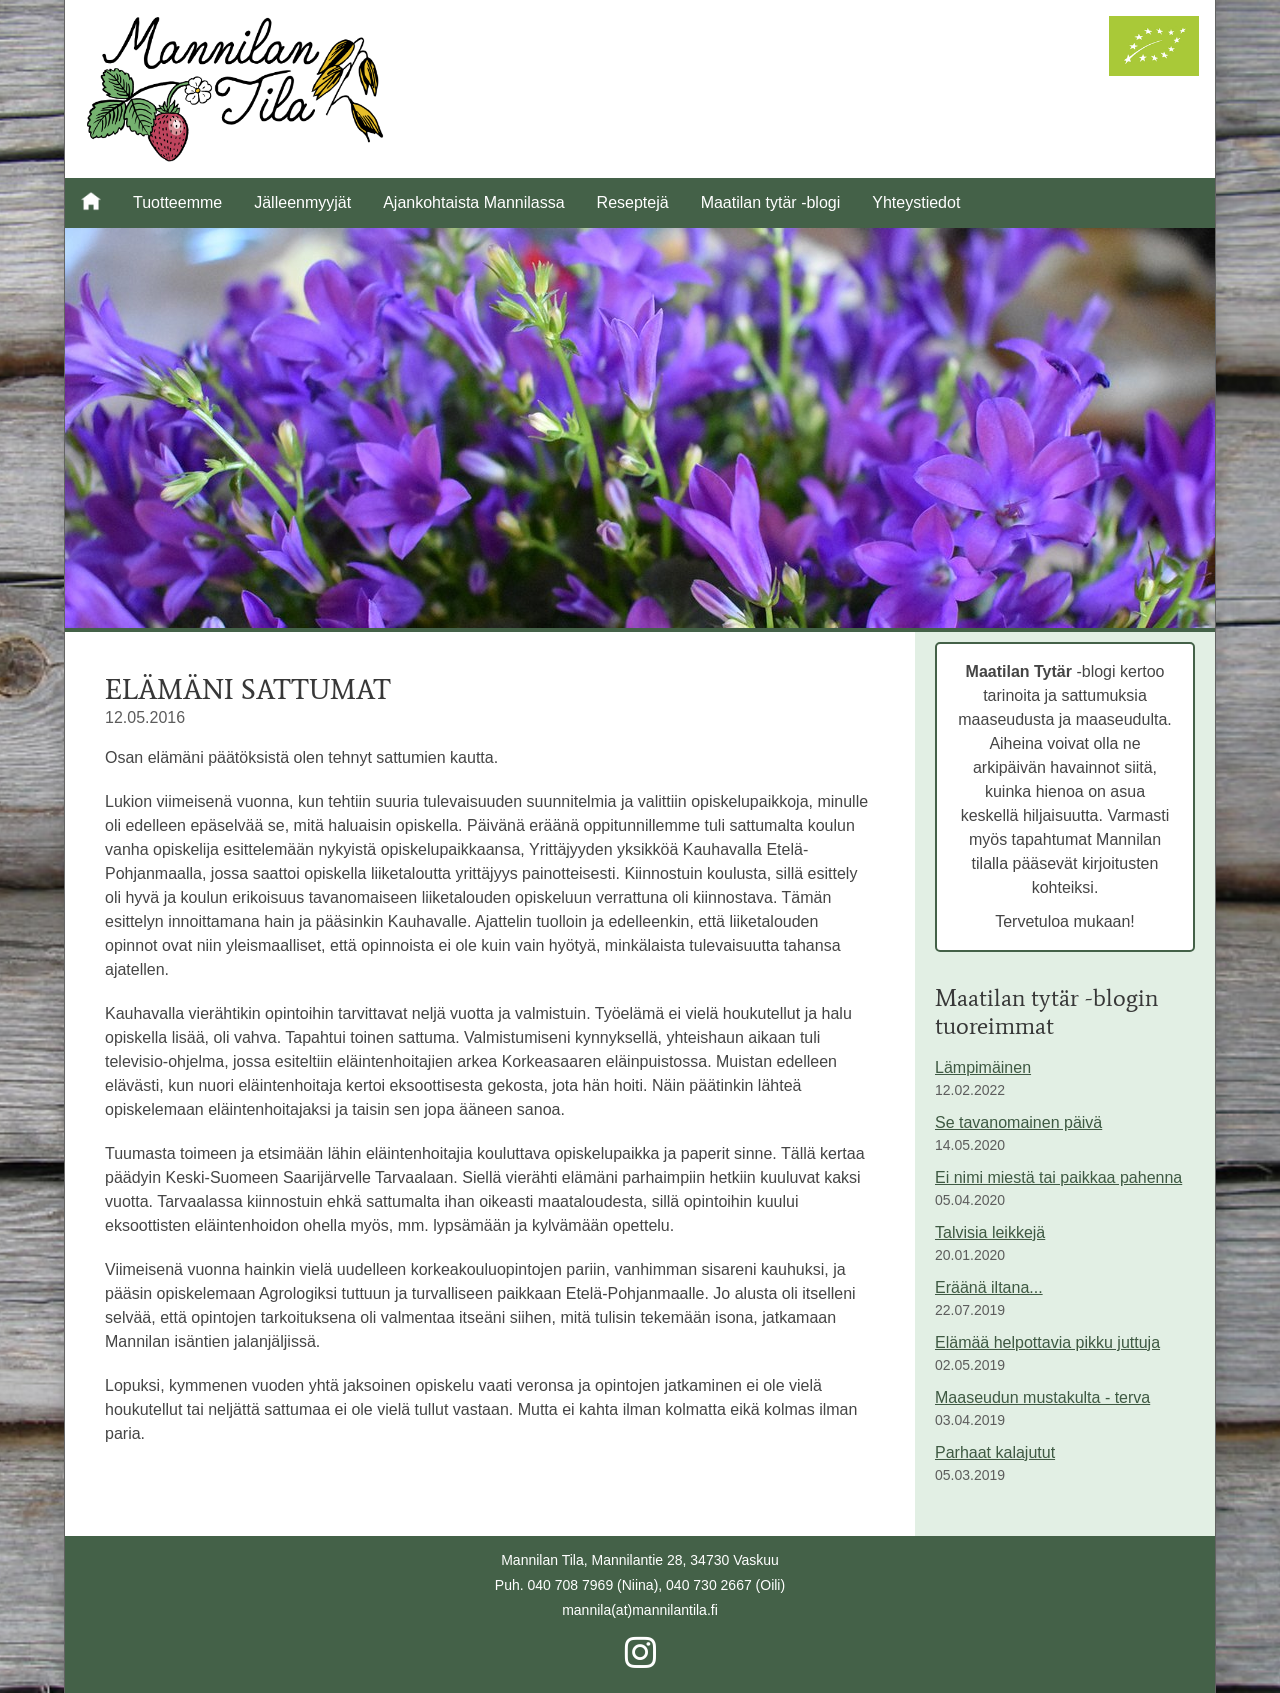 This screenshot has width=1280, height=1693. Describe the element at coordinates (916, 202) in the screenshot. I see `Yhteystiedot` at that location.